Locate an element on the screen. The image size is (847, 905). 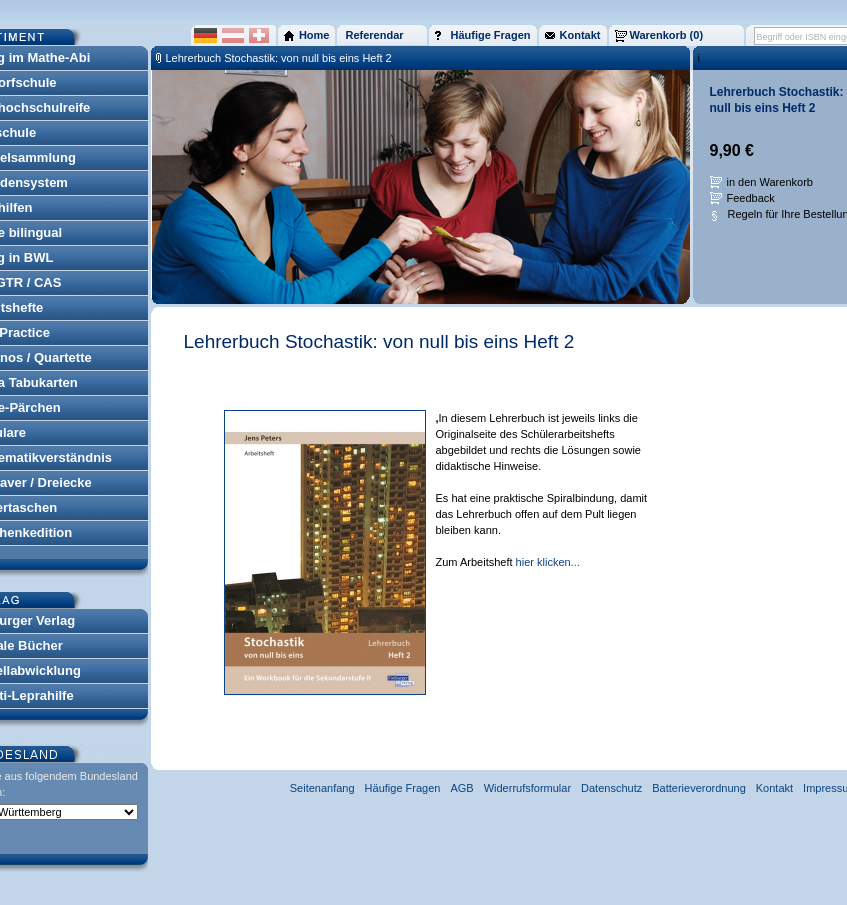
Lehrerbuch Stochastik: von null bis eins Heft 2 is located at coordinates (279, 58).